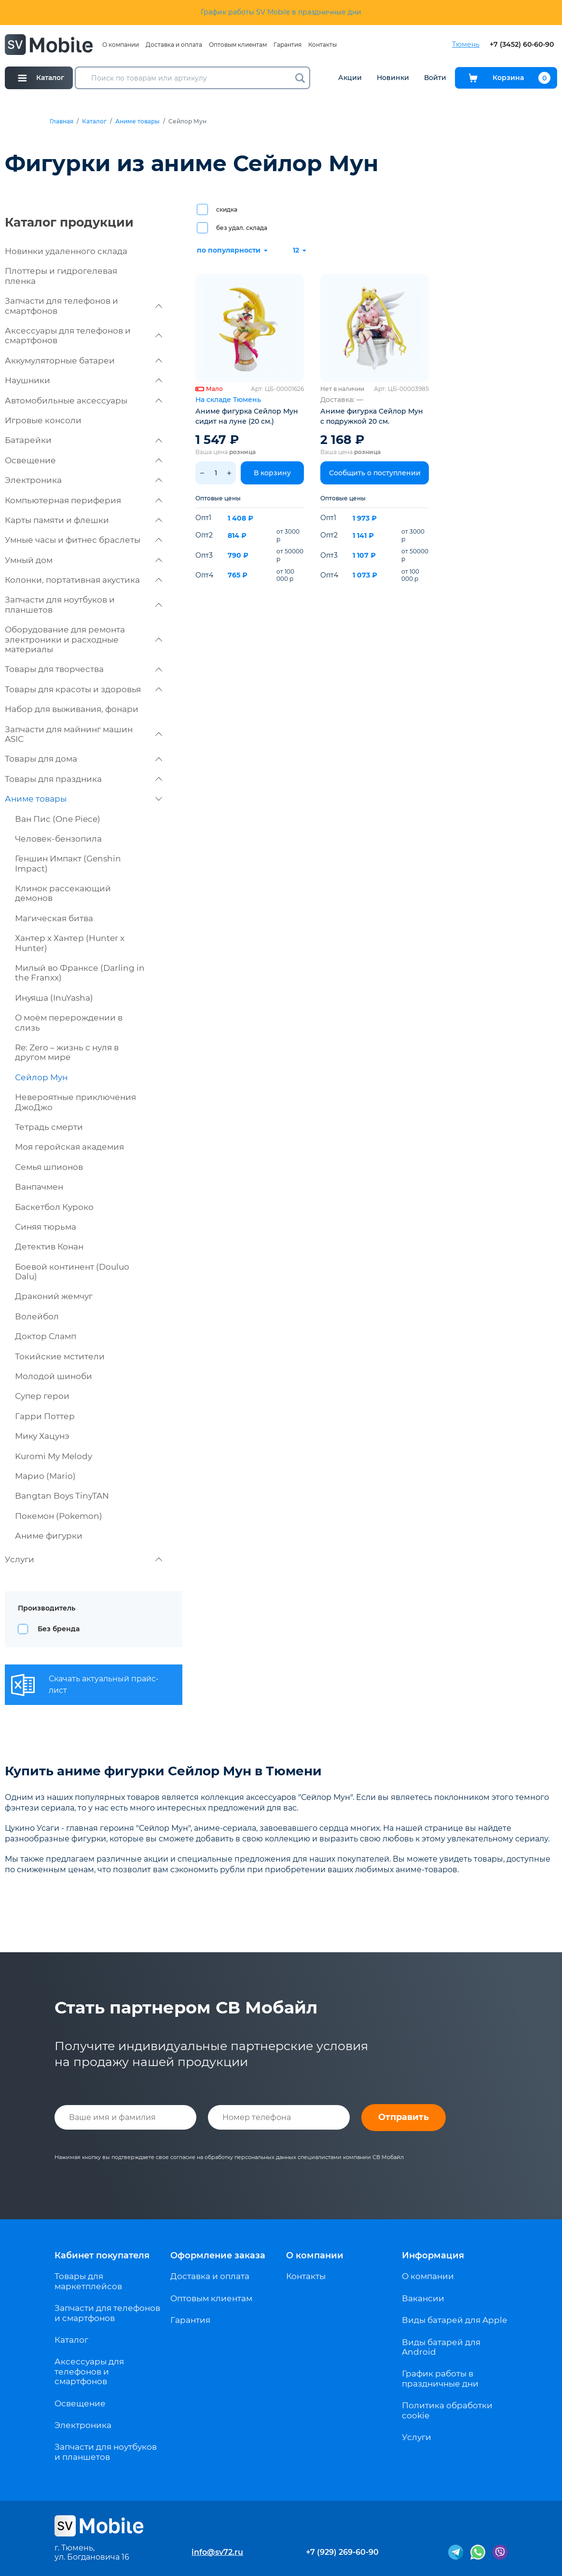 The width and height of the screenshot is (562, 2576). I want to click on Товары для праздника, so click(83, 779).